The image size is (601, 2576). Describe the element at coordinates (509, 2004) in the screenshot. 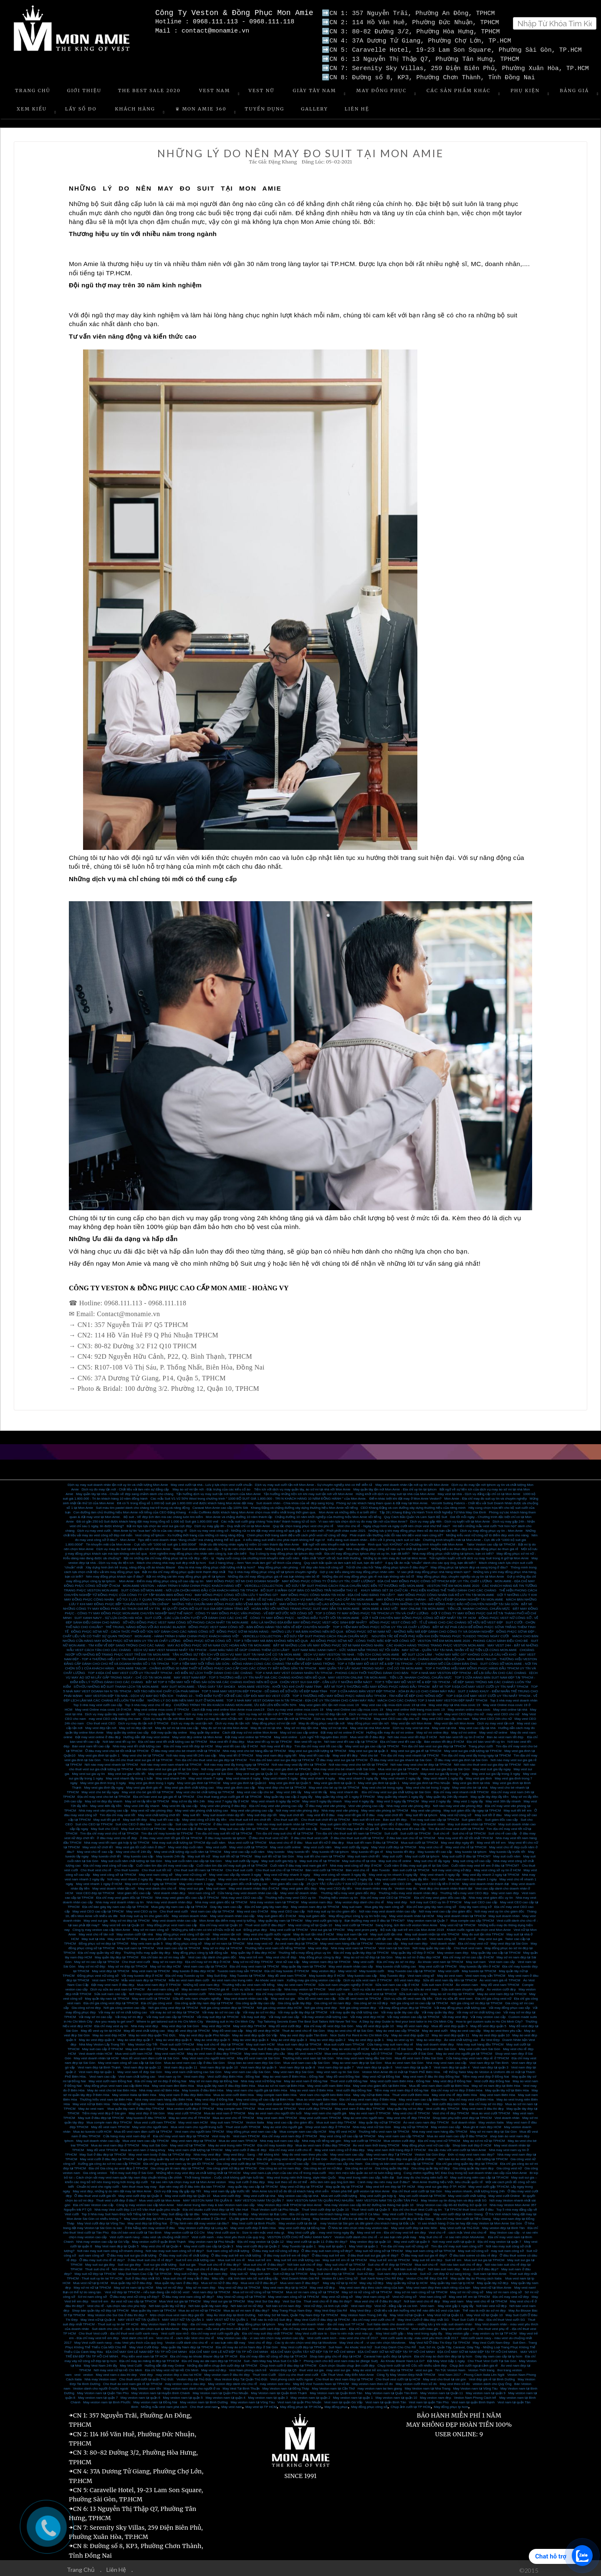

I see `Vải may đồng phục cao cấp` at that location.